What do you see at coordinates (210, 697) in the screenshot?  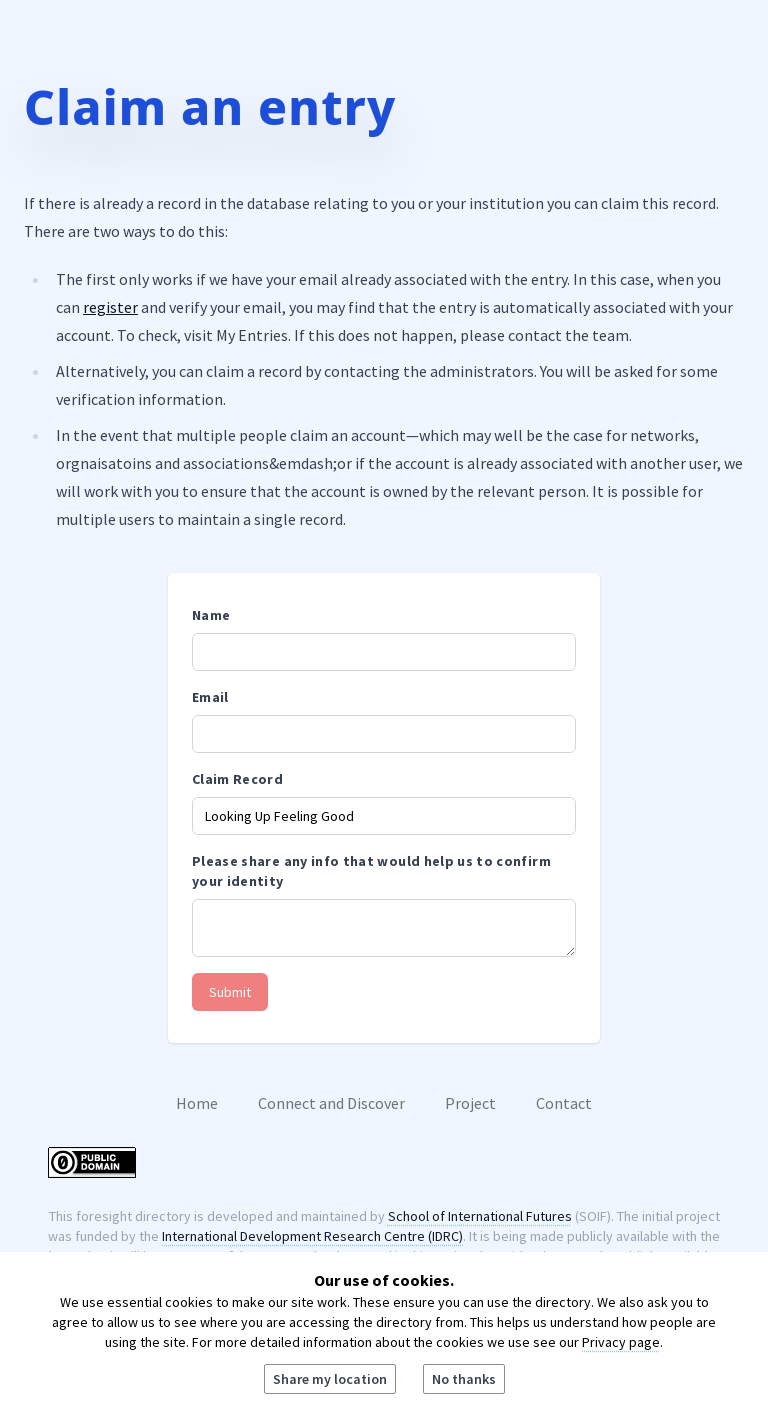 I see `Email` at bounding box center [210, 697].